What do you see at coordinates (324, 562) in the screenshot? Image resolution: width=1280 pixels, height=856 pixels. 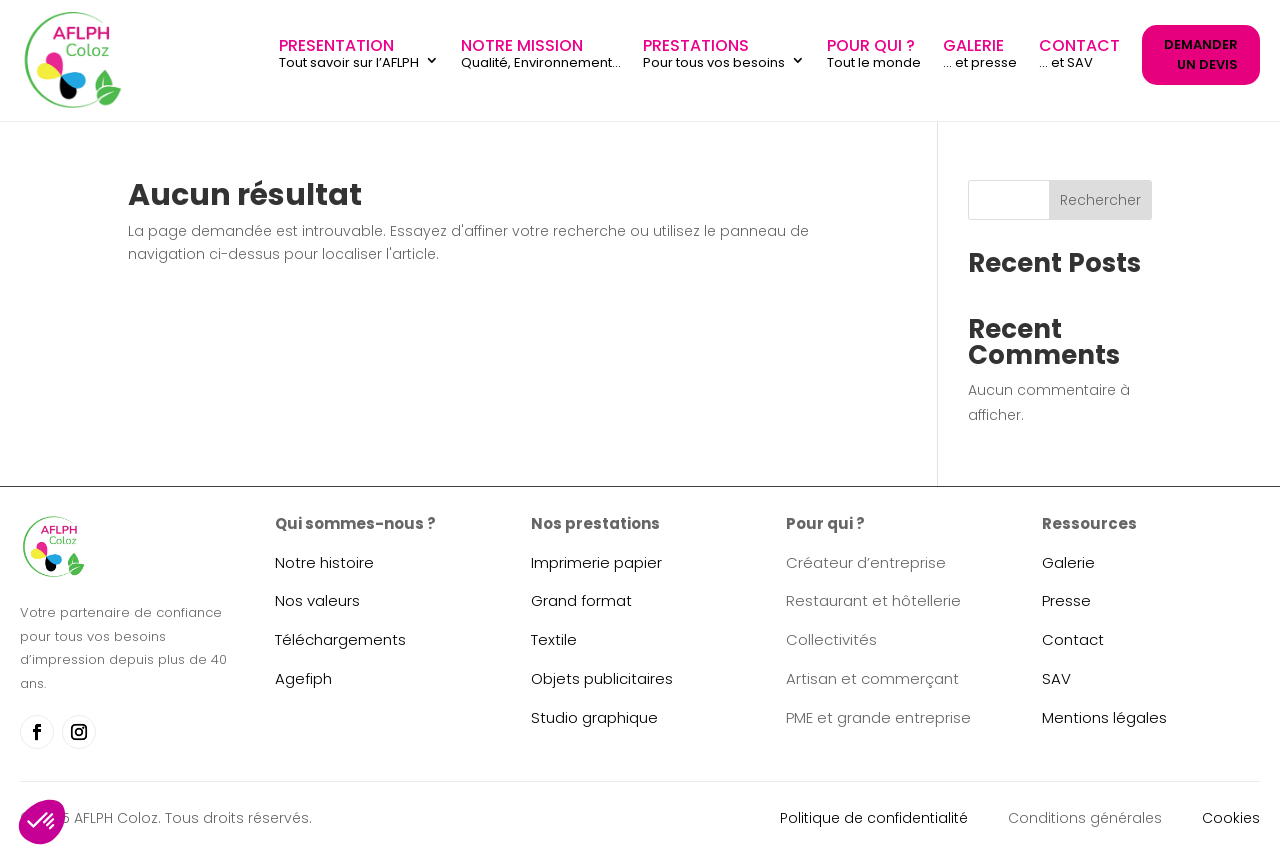 I see `Notre histoire` at bounding box center [324, 562].